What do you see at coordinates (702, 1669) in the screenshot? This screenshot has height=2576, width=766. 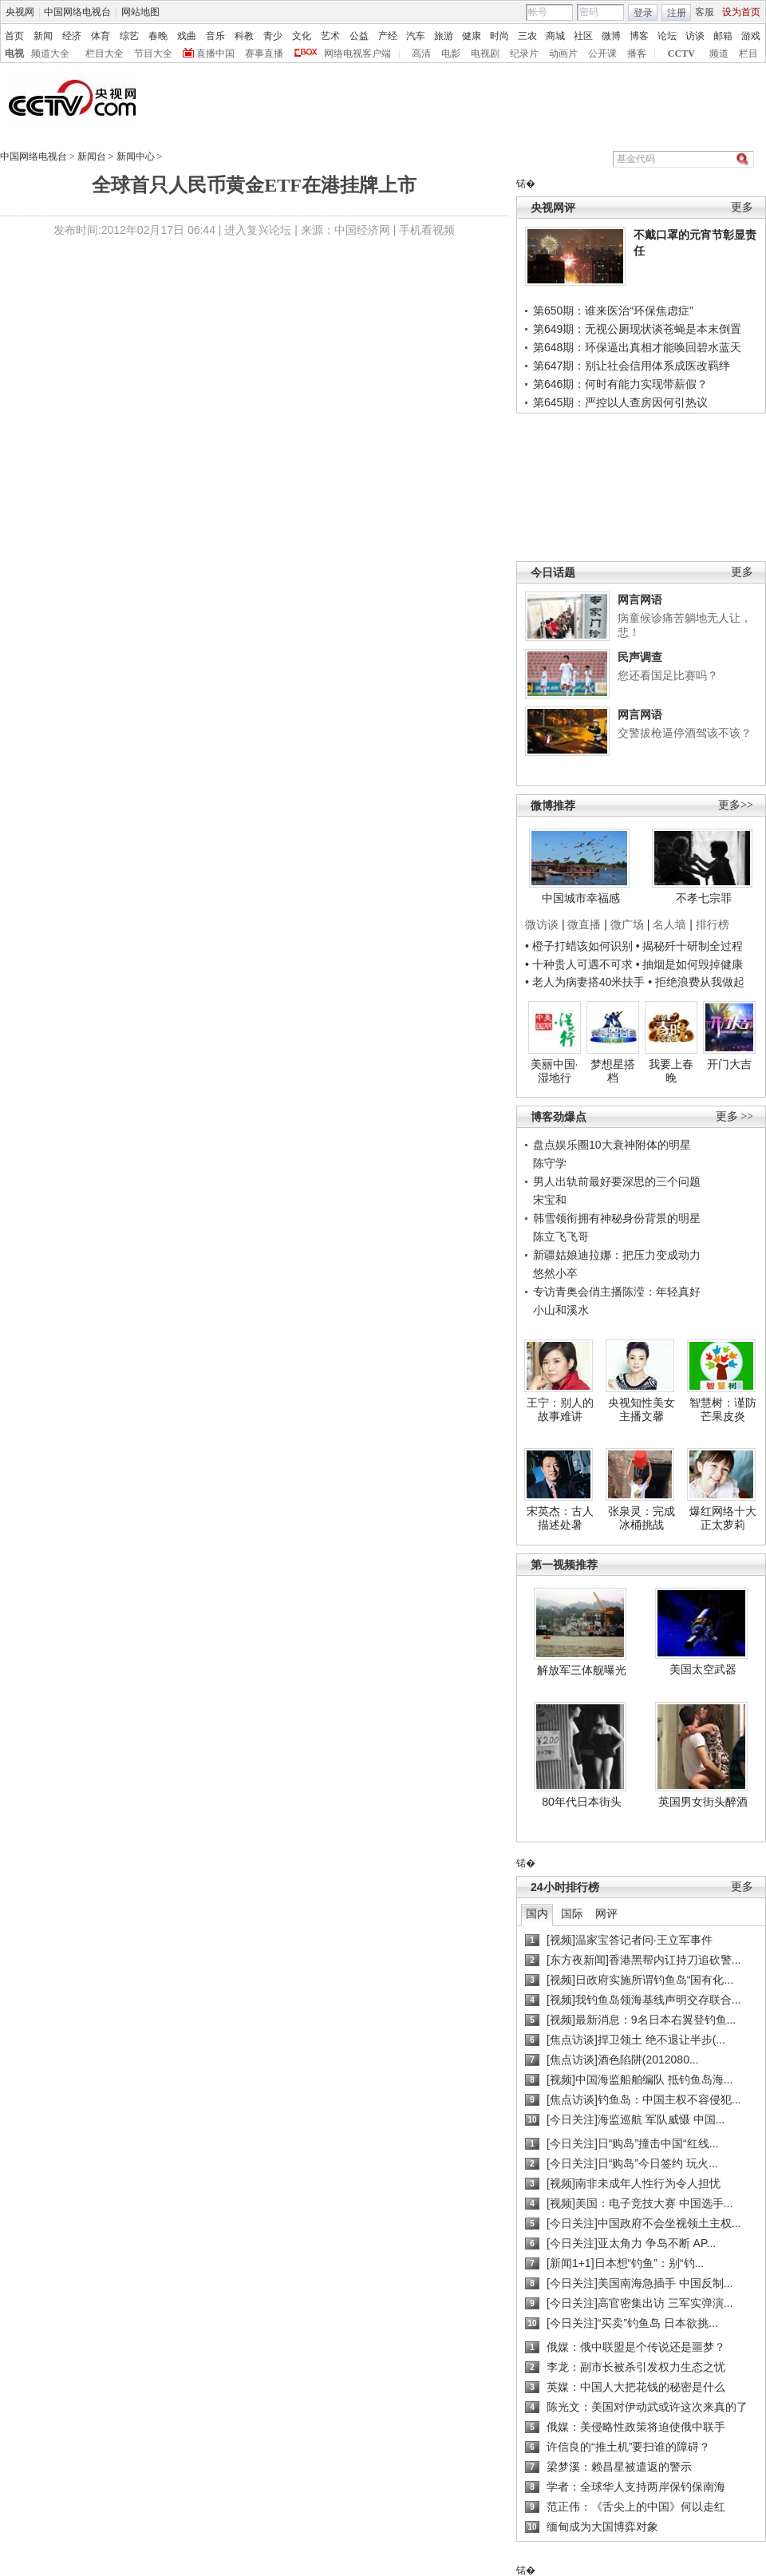 I see `美国太空武器` at bounding box center [702, 1669].